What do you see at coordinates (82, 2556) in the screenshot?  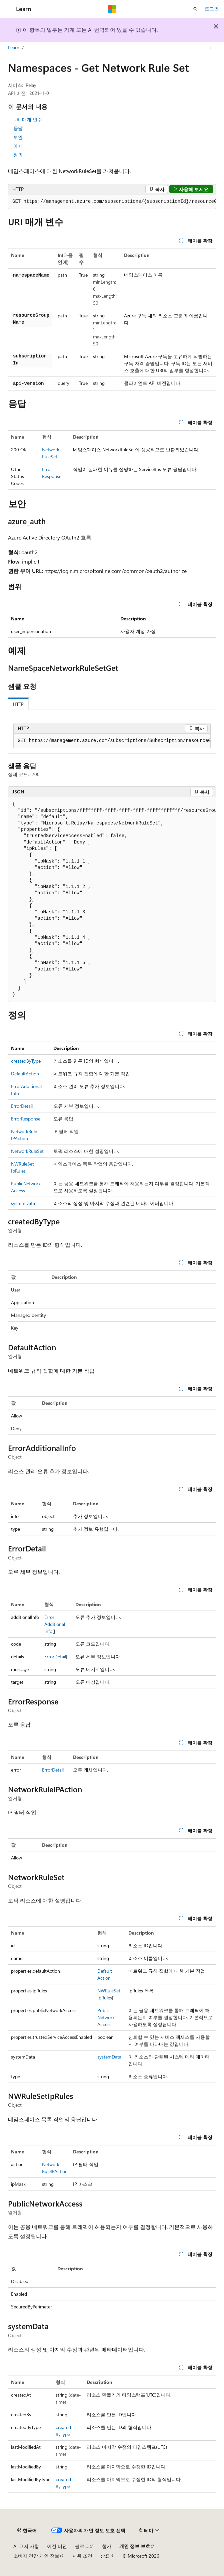 I see `사용 조건` at bounding box center [82, 2556].